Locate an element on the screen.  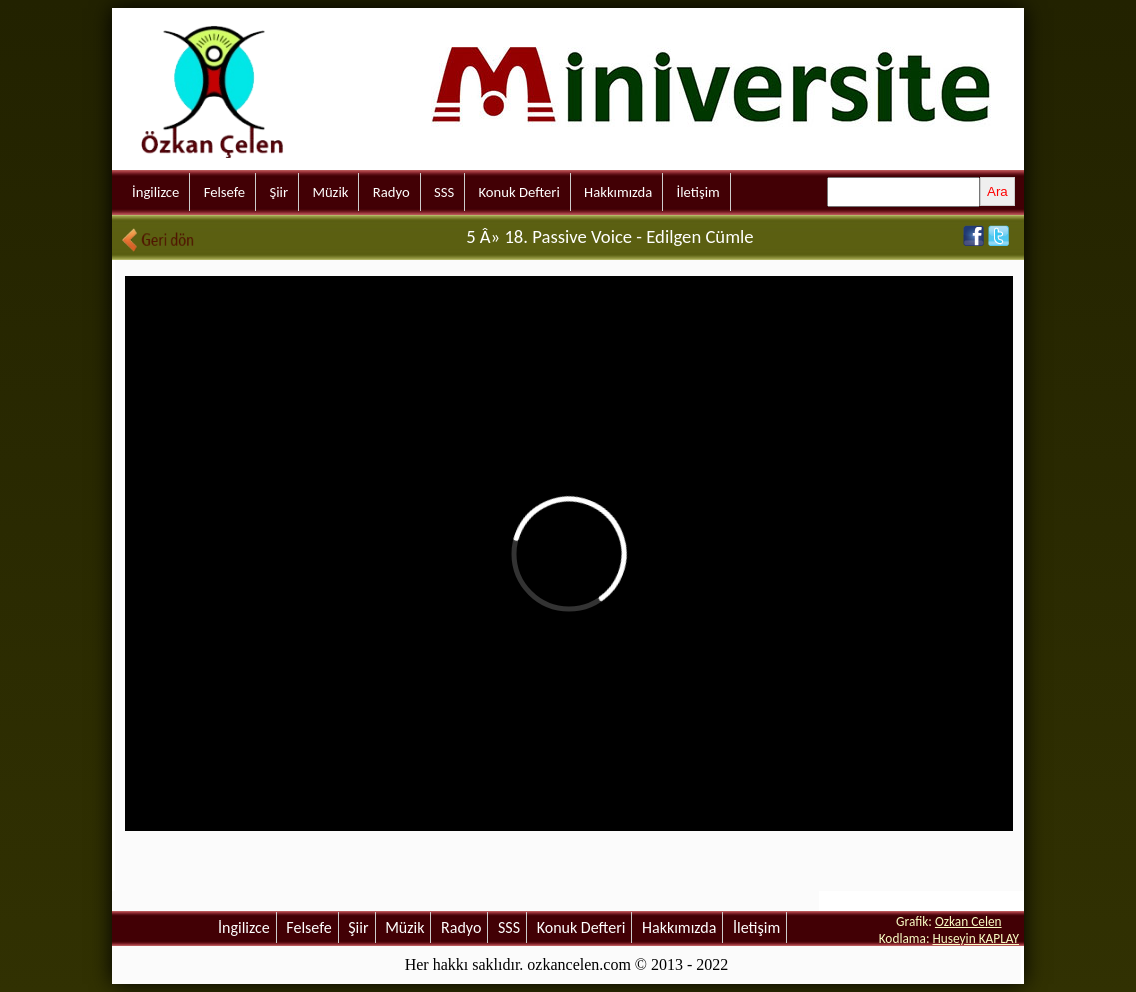
Şiir is located at coordinates (278, 192).